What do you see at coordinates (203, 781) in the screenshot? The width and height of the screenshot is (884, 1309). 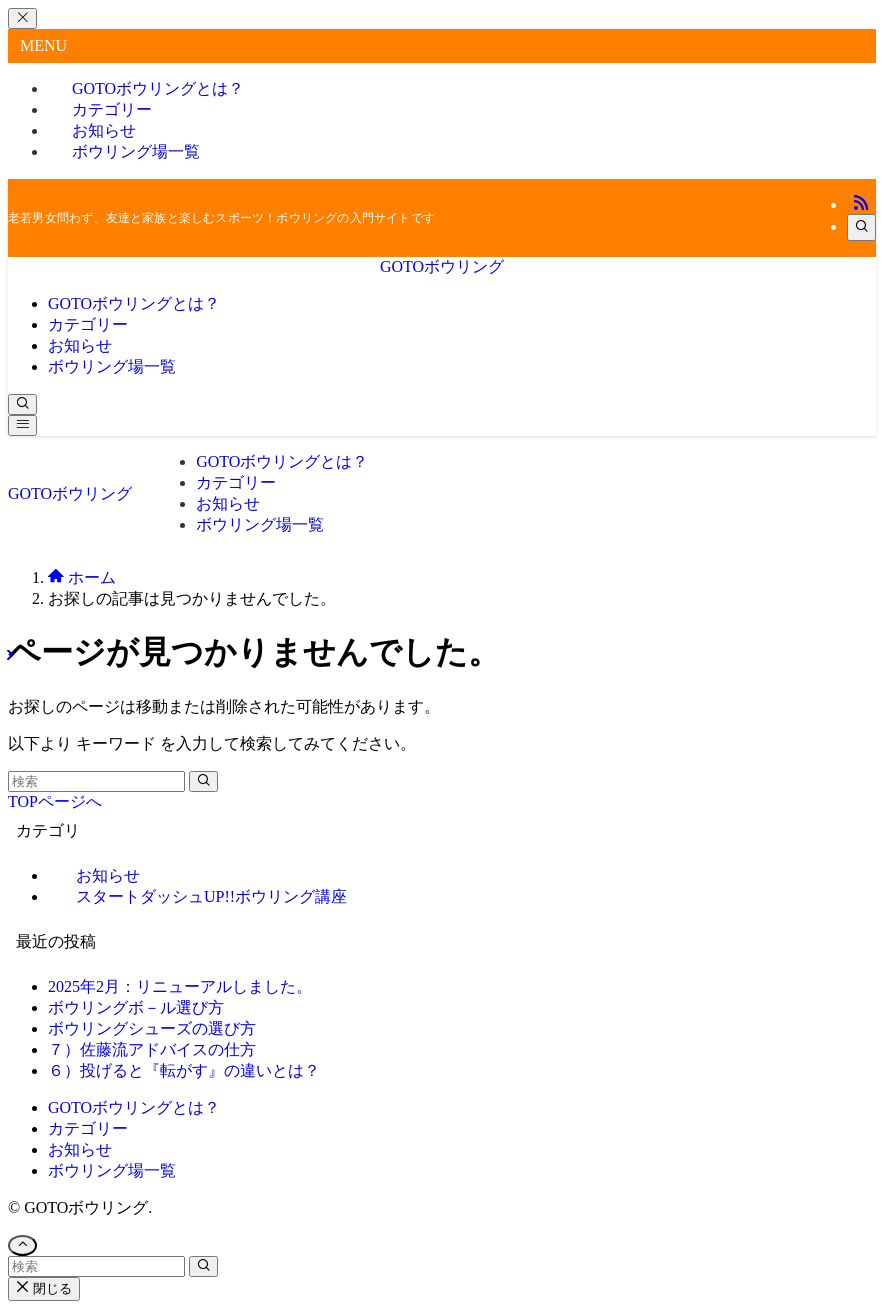 I see `[検索を実行する]` at bounding box center [203, 781].